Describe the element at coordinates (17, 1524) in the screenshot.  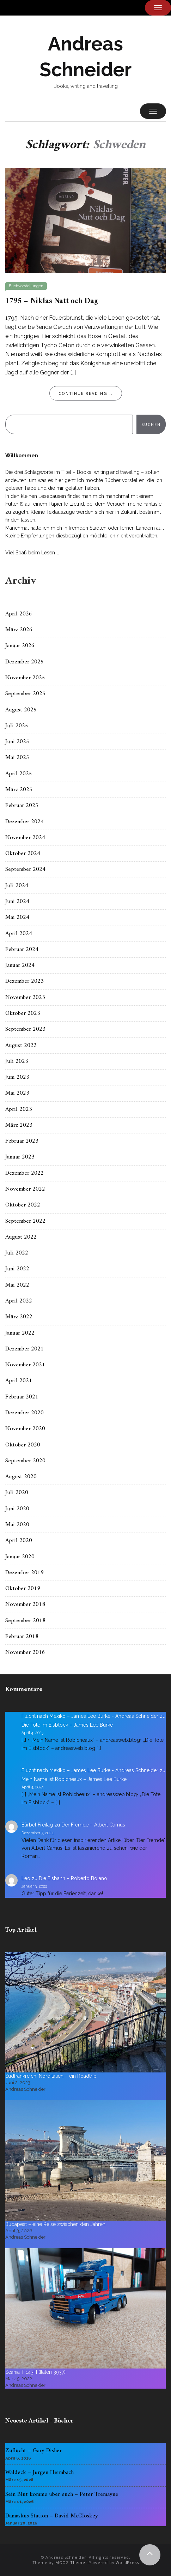
I see `Mai 2020` at that location.